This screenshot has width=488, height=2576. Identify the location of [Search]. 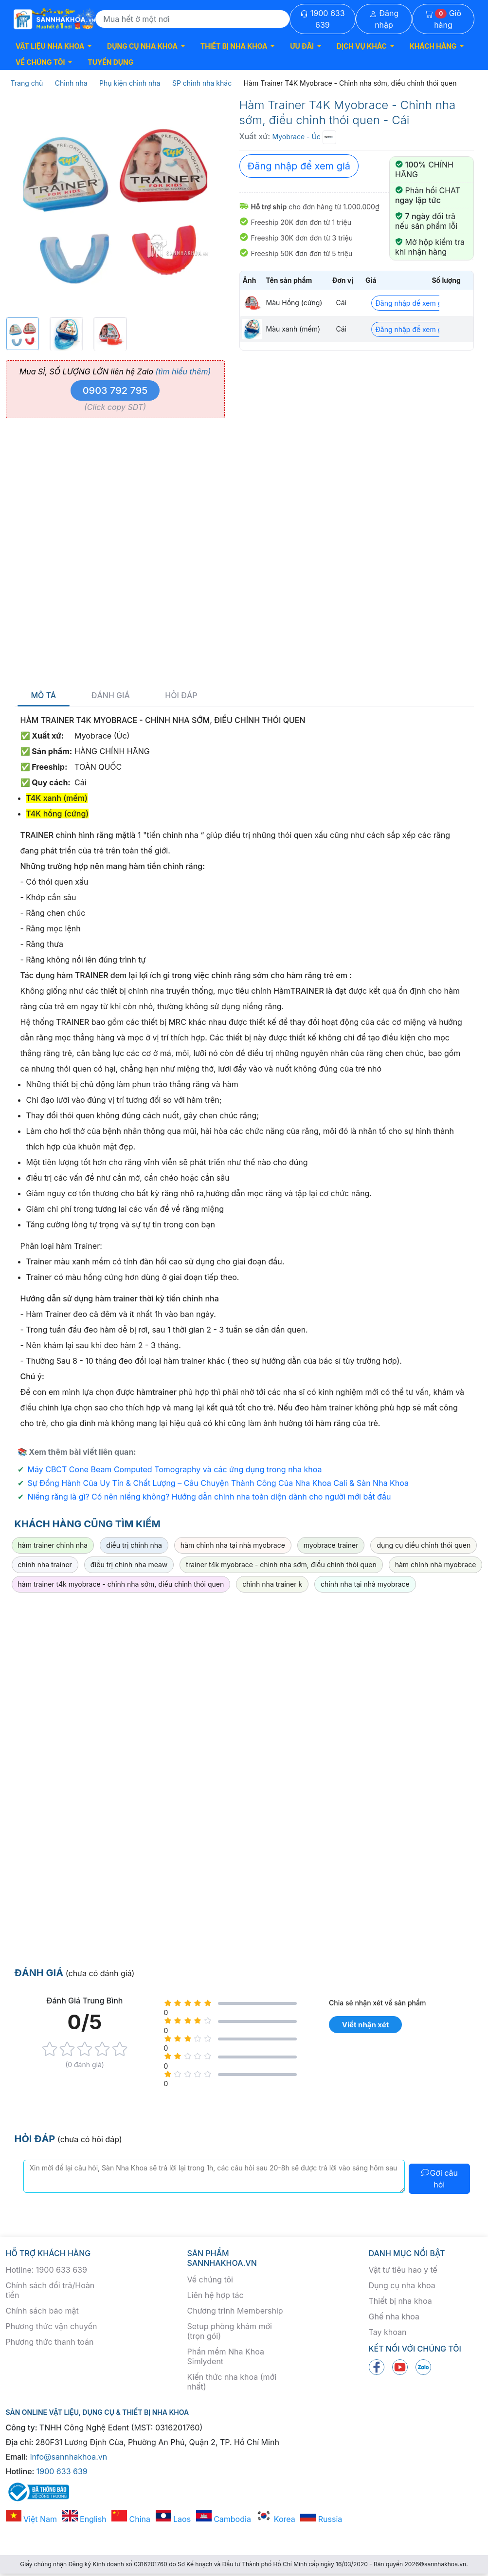
(192, 19).